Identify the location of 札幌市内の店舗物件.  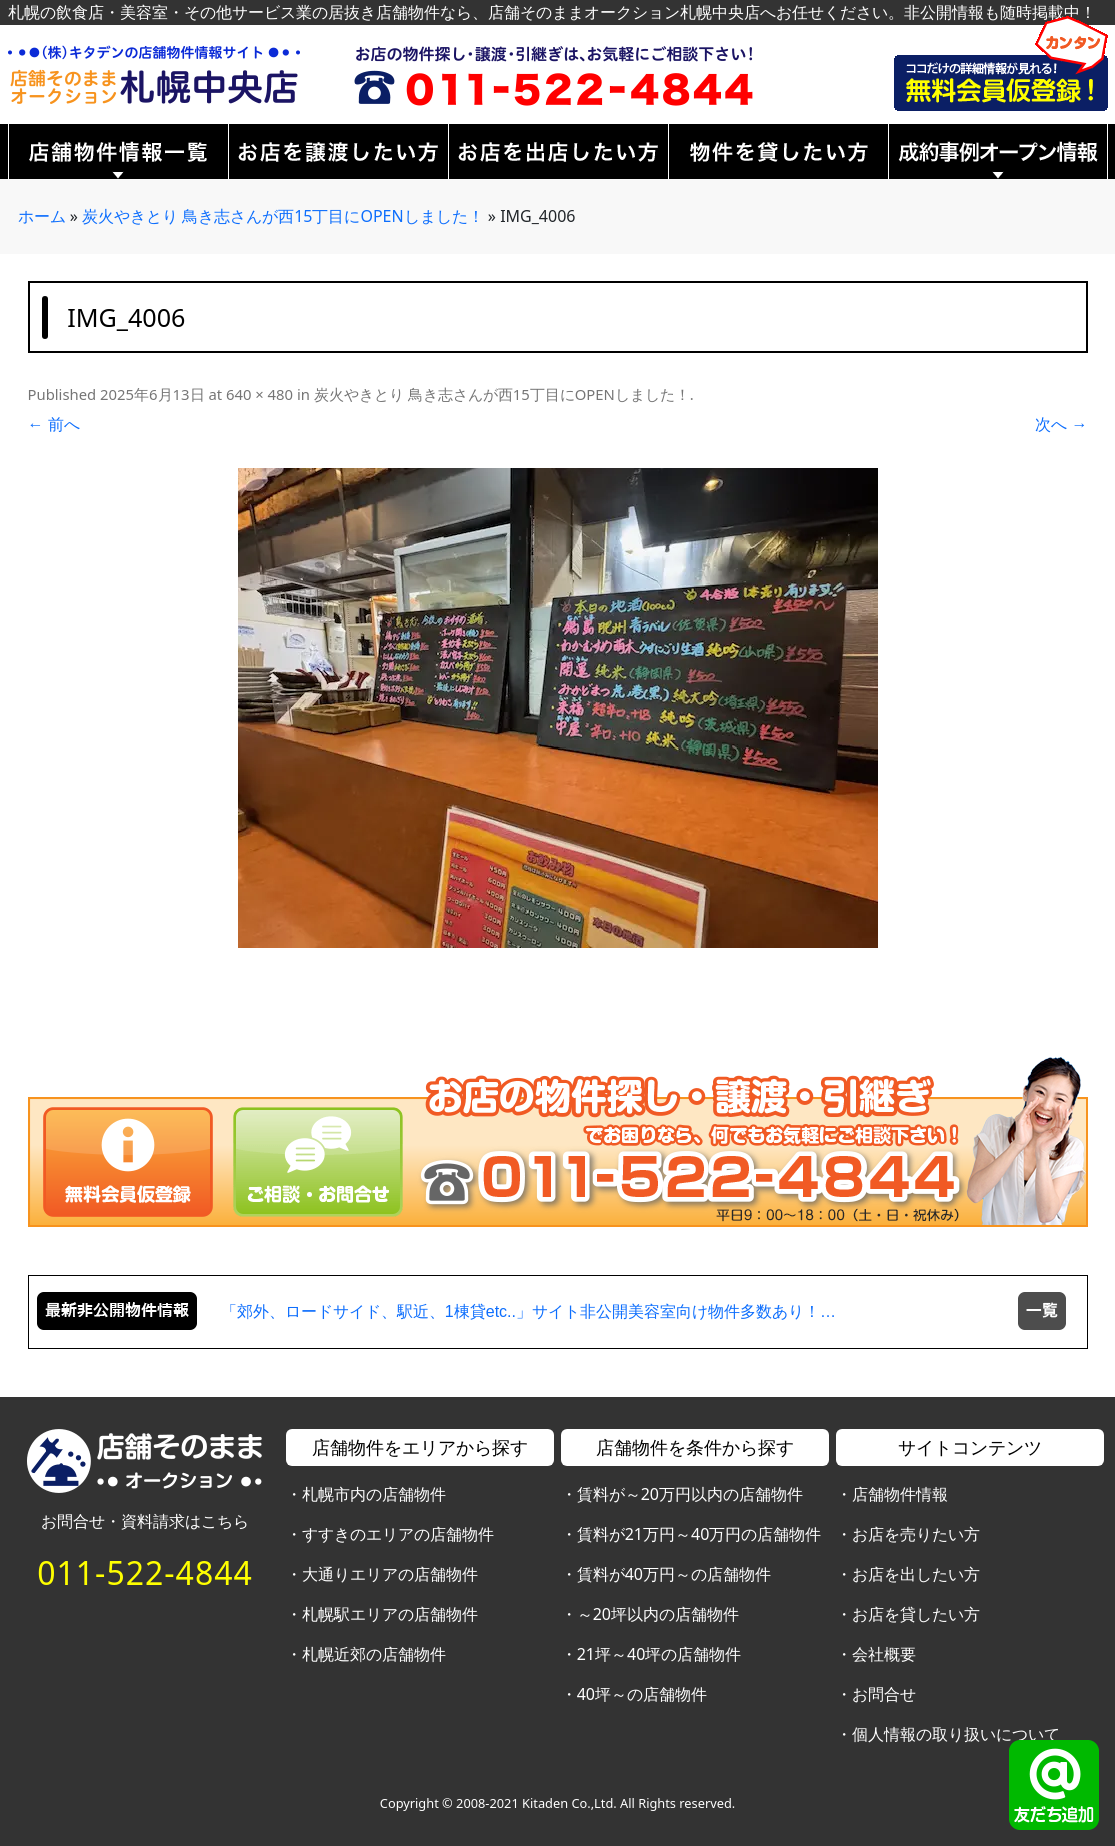
(374, 1494).